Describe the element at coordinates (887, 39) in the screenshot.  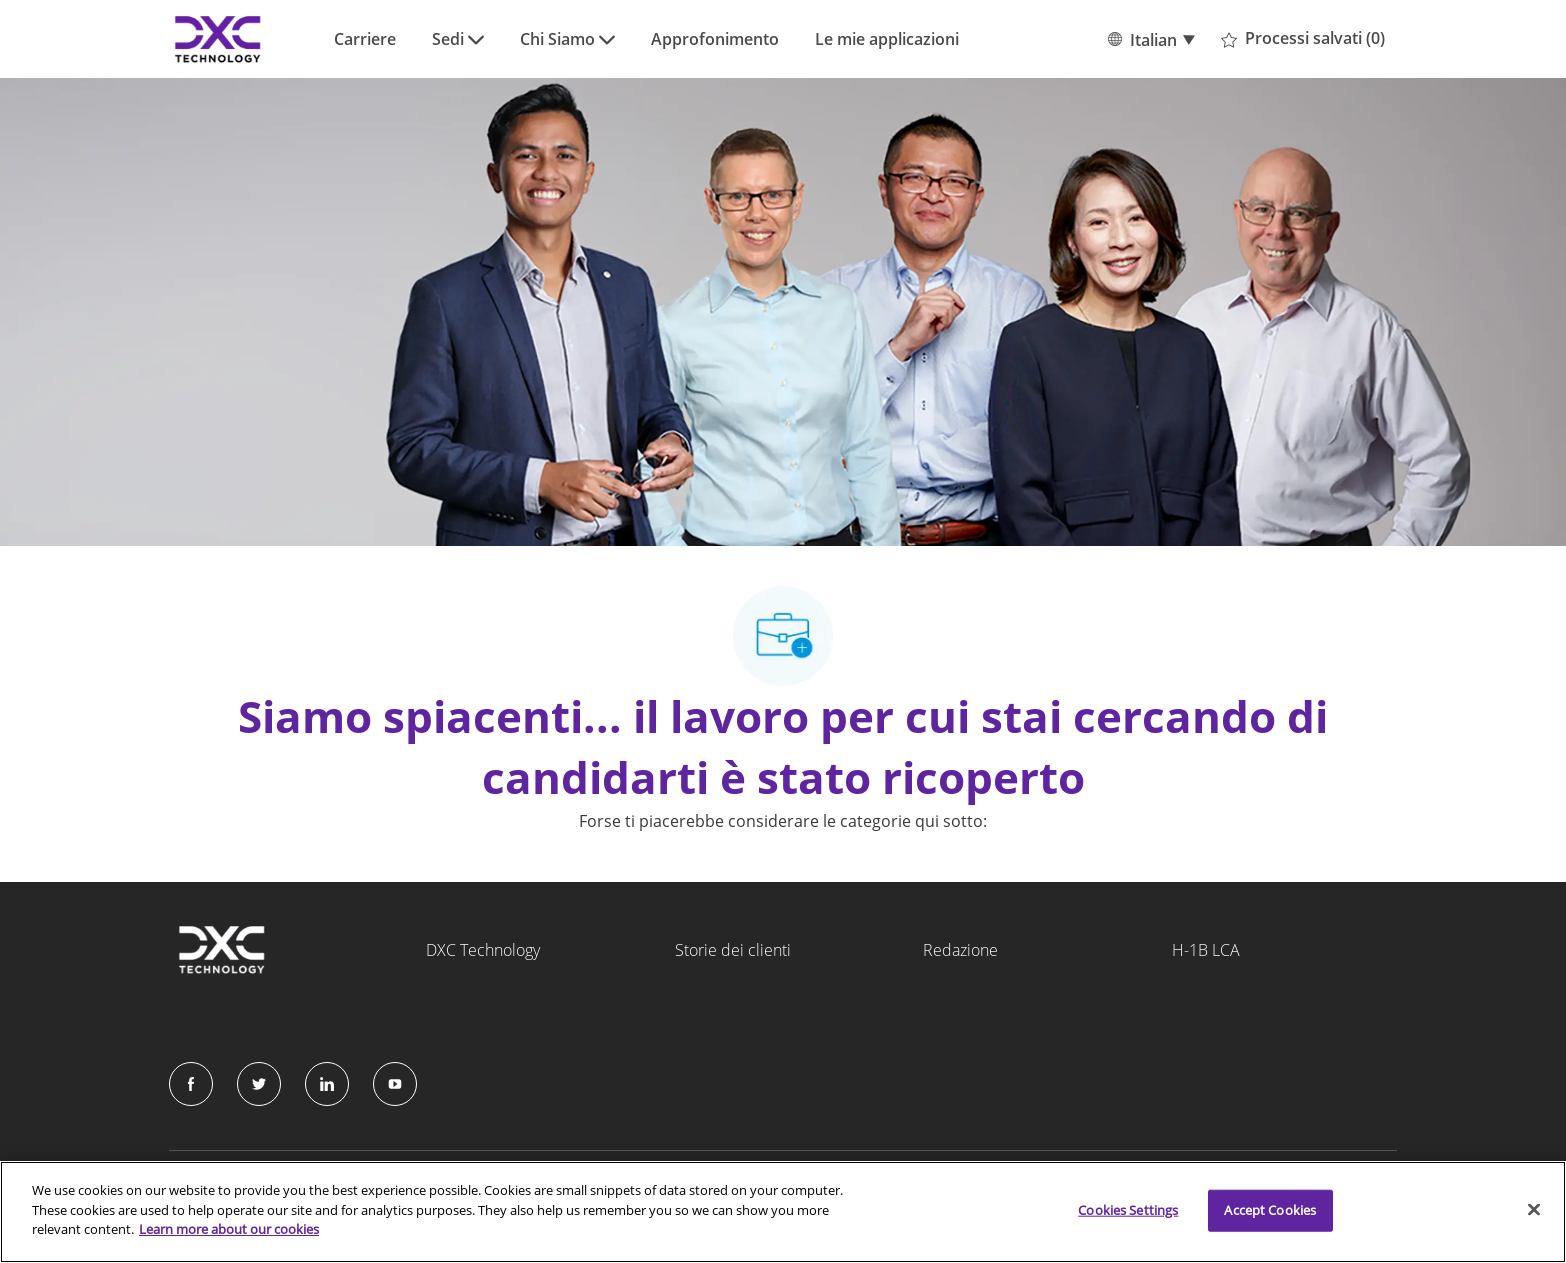
I see `Le mie applicazioni` at that location.